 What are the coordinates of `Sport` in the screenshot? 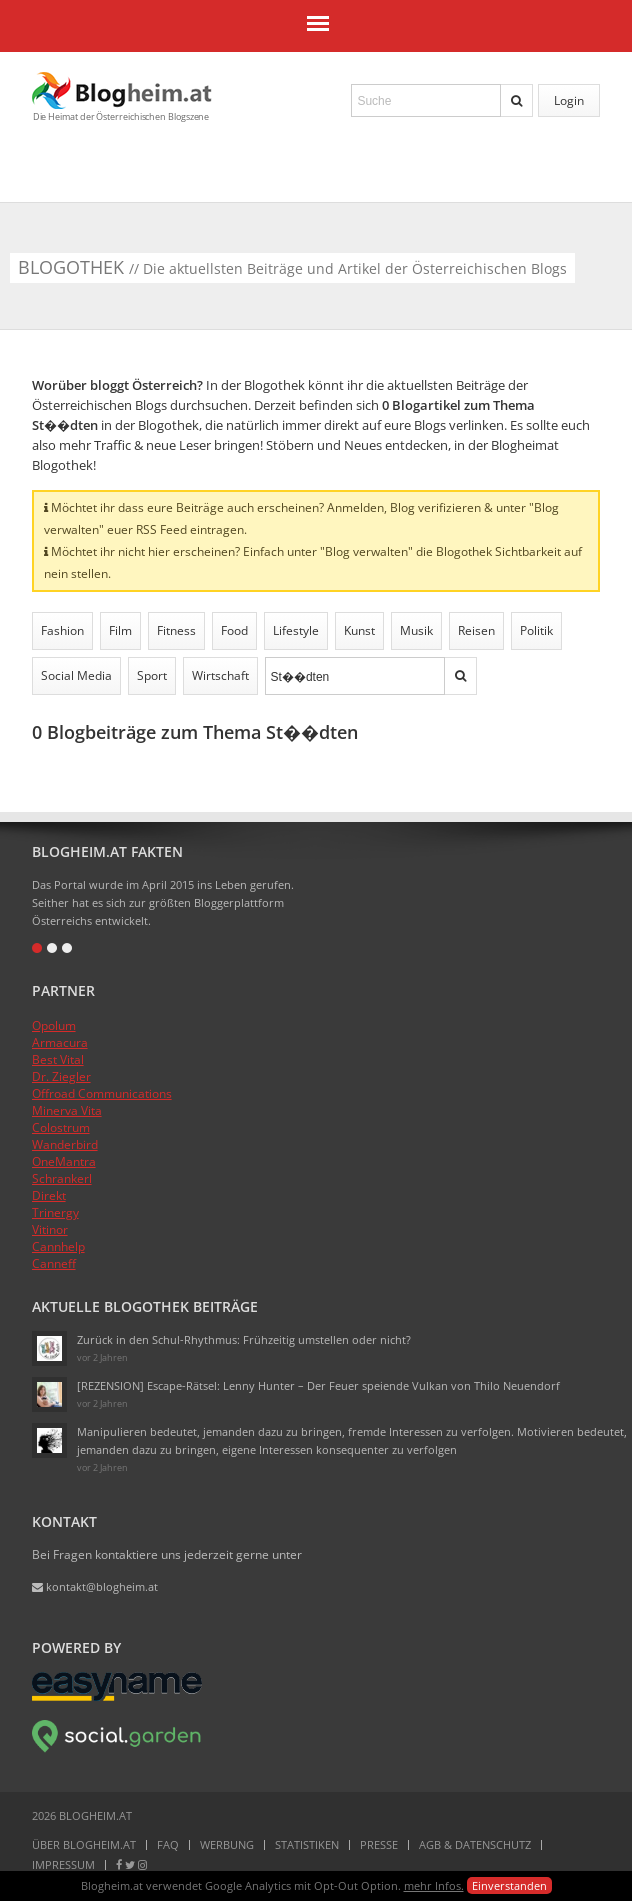 It's located at (152, 675).